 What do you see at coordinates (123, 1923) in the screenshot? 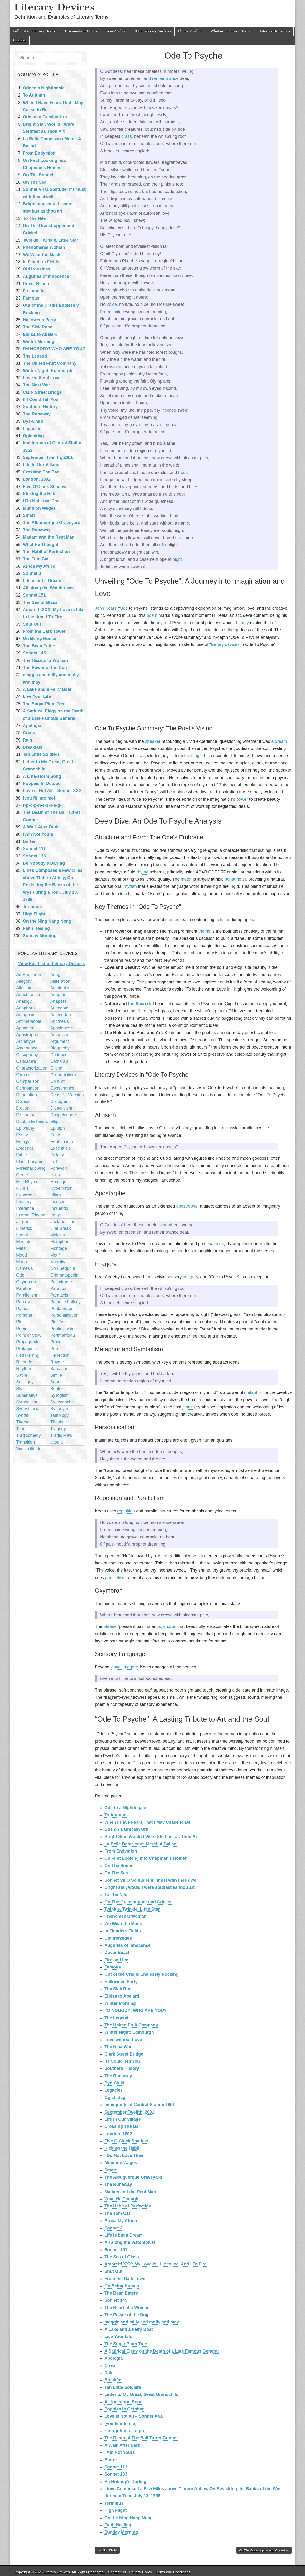
I see `We Wear the Mask` at bounding box center [123, 1923].